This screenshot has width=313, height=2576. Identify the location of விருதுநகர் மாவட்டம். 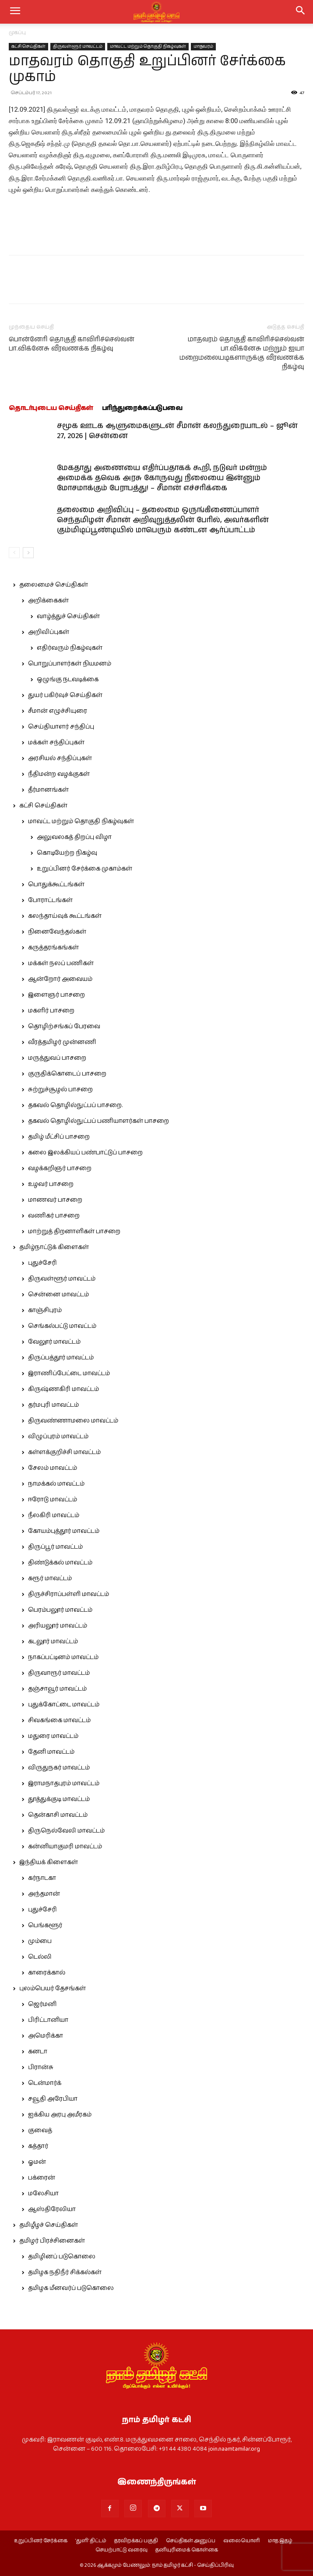
(59, 1768).